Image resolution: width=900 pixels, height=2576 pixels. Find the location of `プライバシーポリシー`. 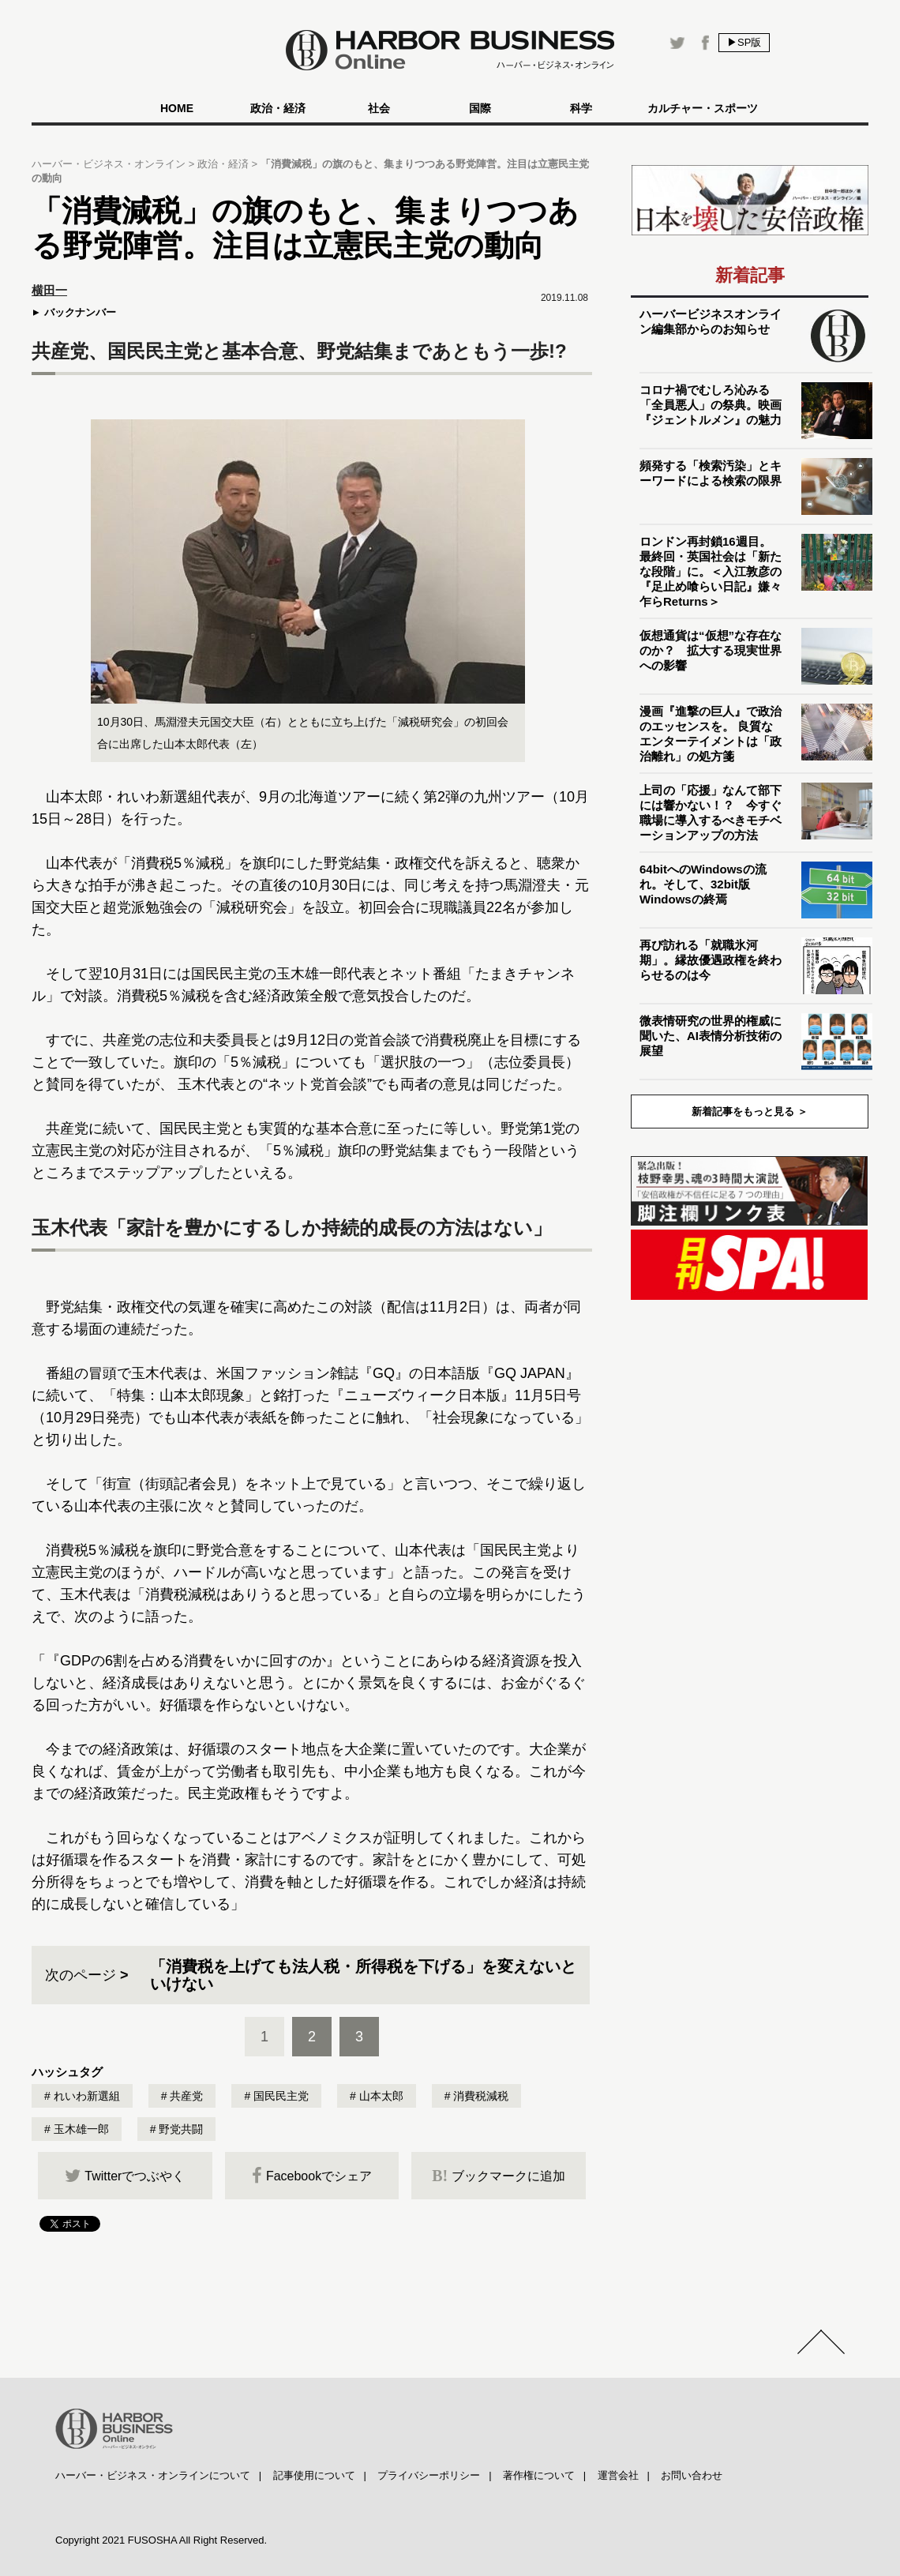

プライバシーポリシー is located at coordinates (428, 2475).